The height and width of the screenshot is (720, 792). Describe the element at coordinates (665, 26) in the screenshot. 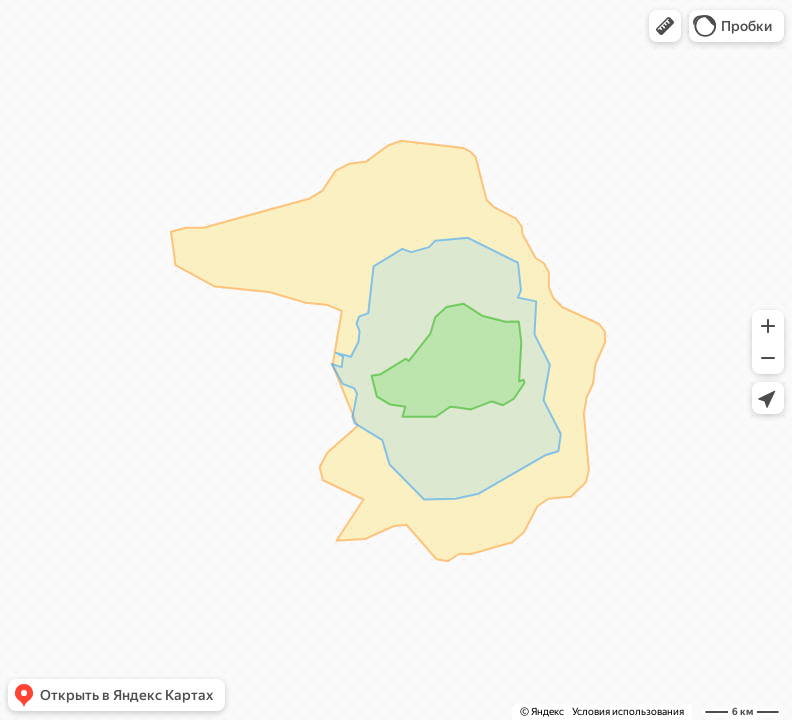

I see `[button]` at that location.